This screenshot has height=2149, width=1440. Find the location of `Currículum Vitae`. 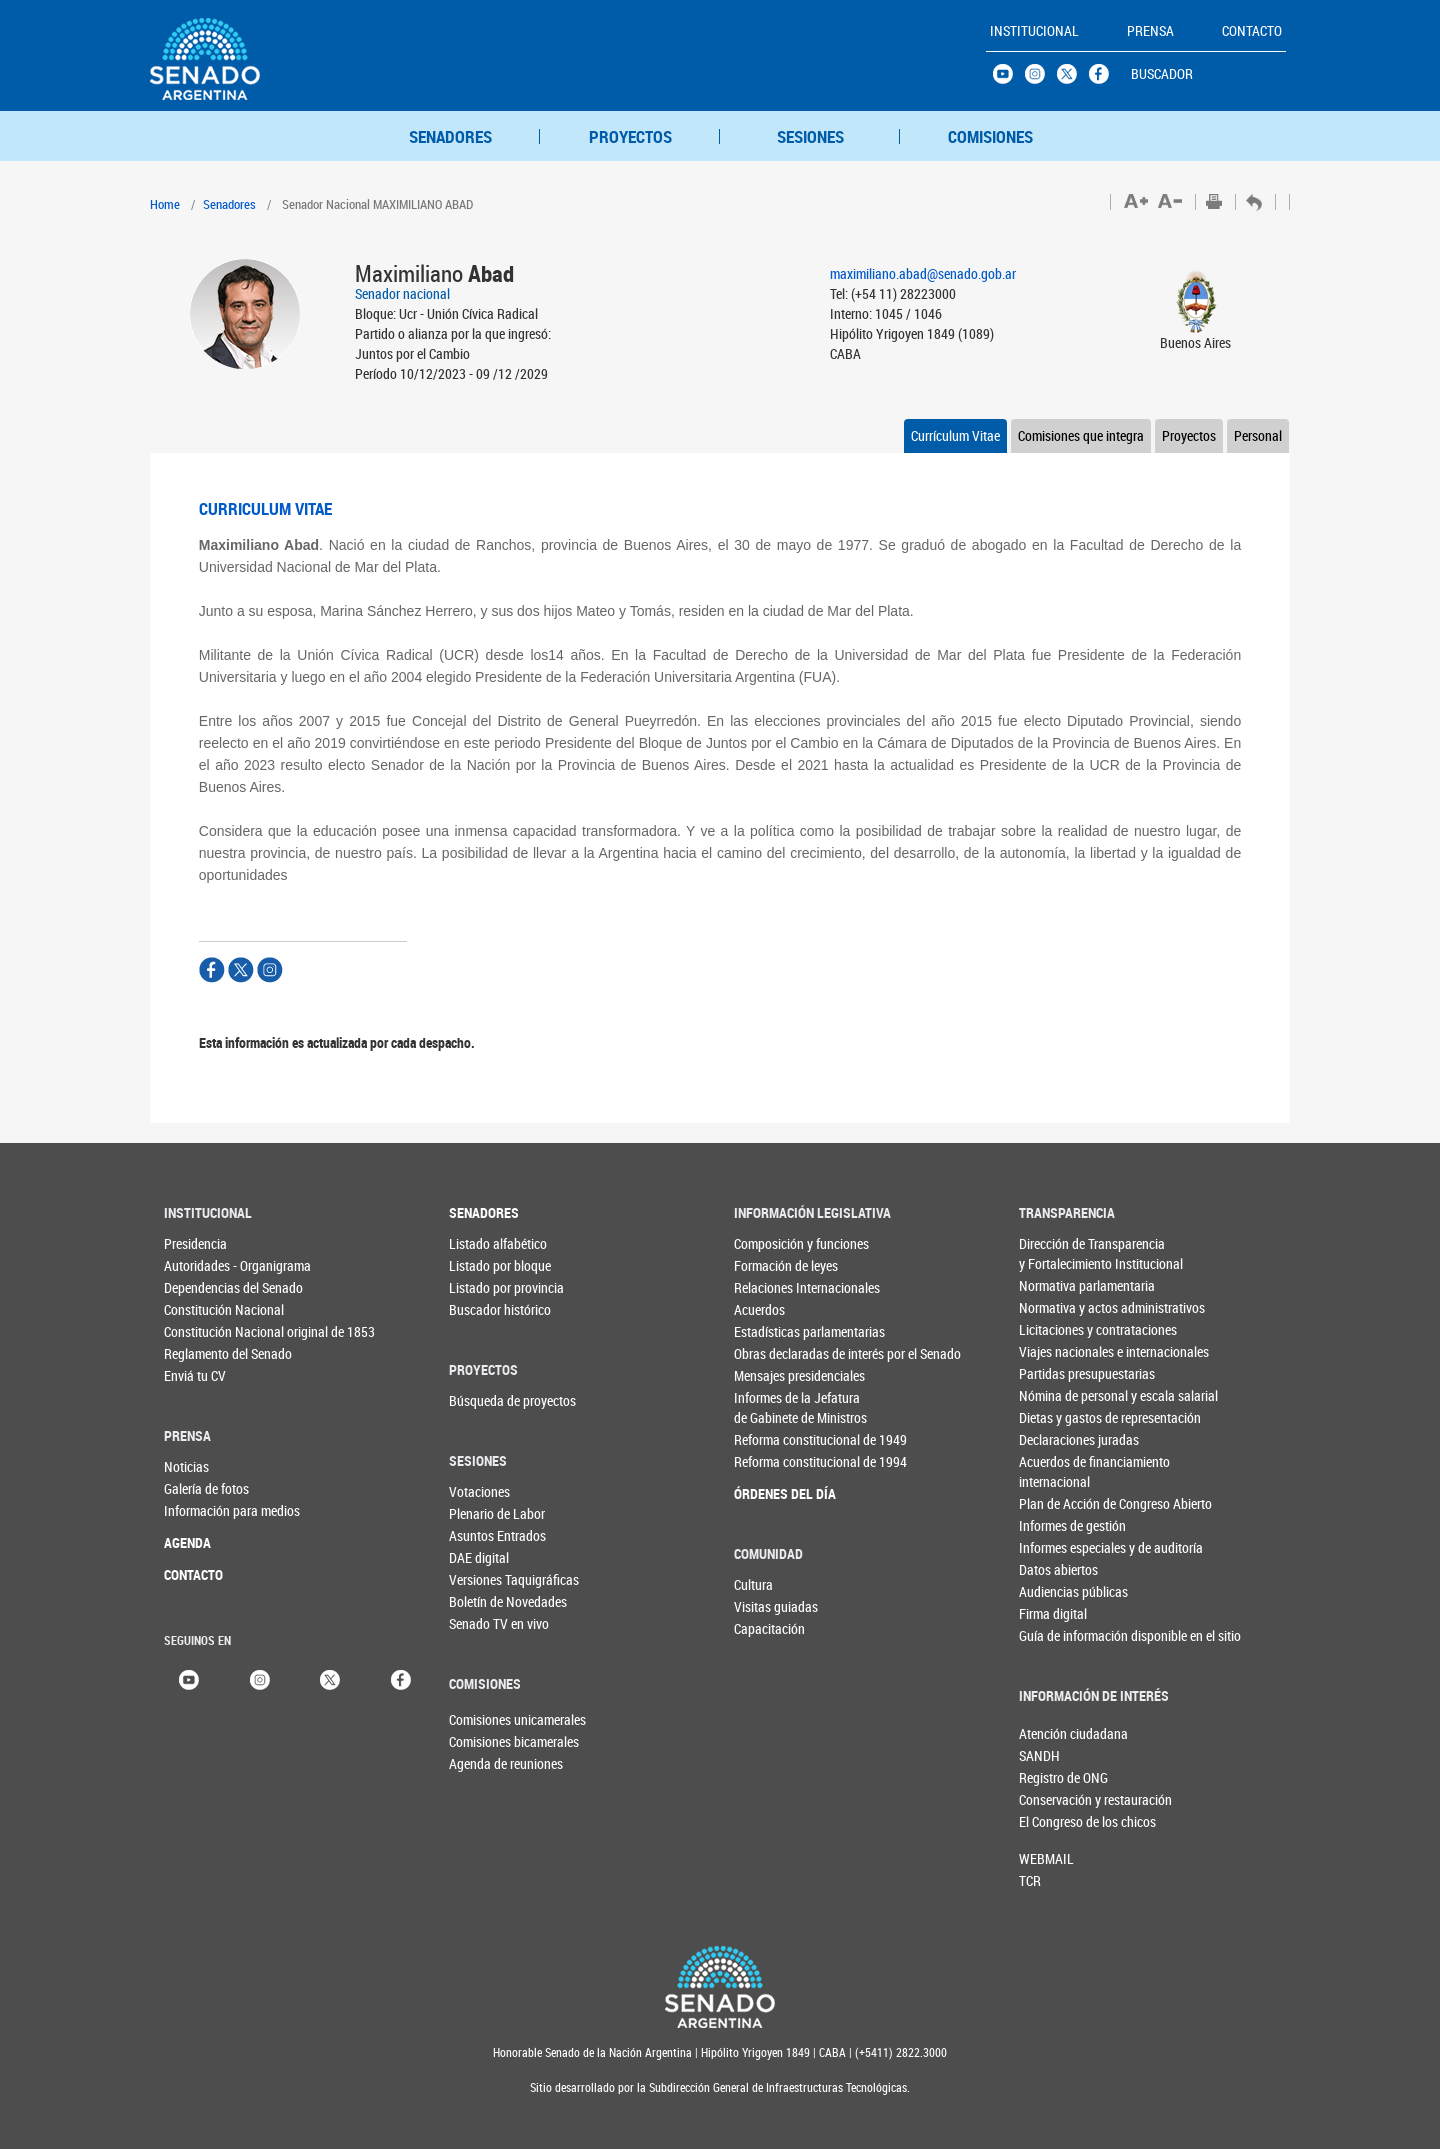

Currículum Vitae is located at coordinates (955, 435).